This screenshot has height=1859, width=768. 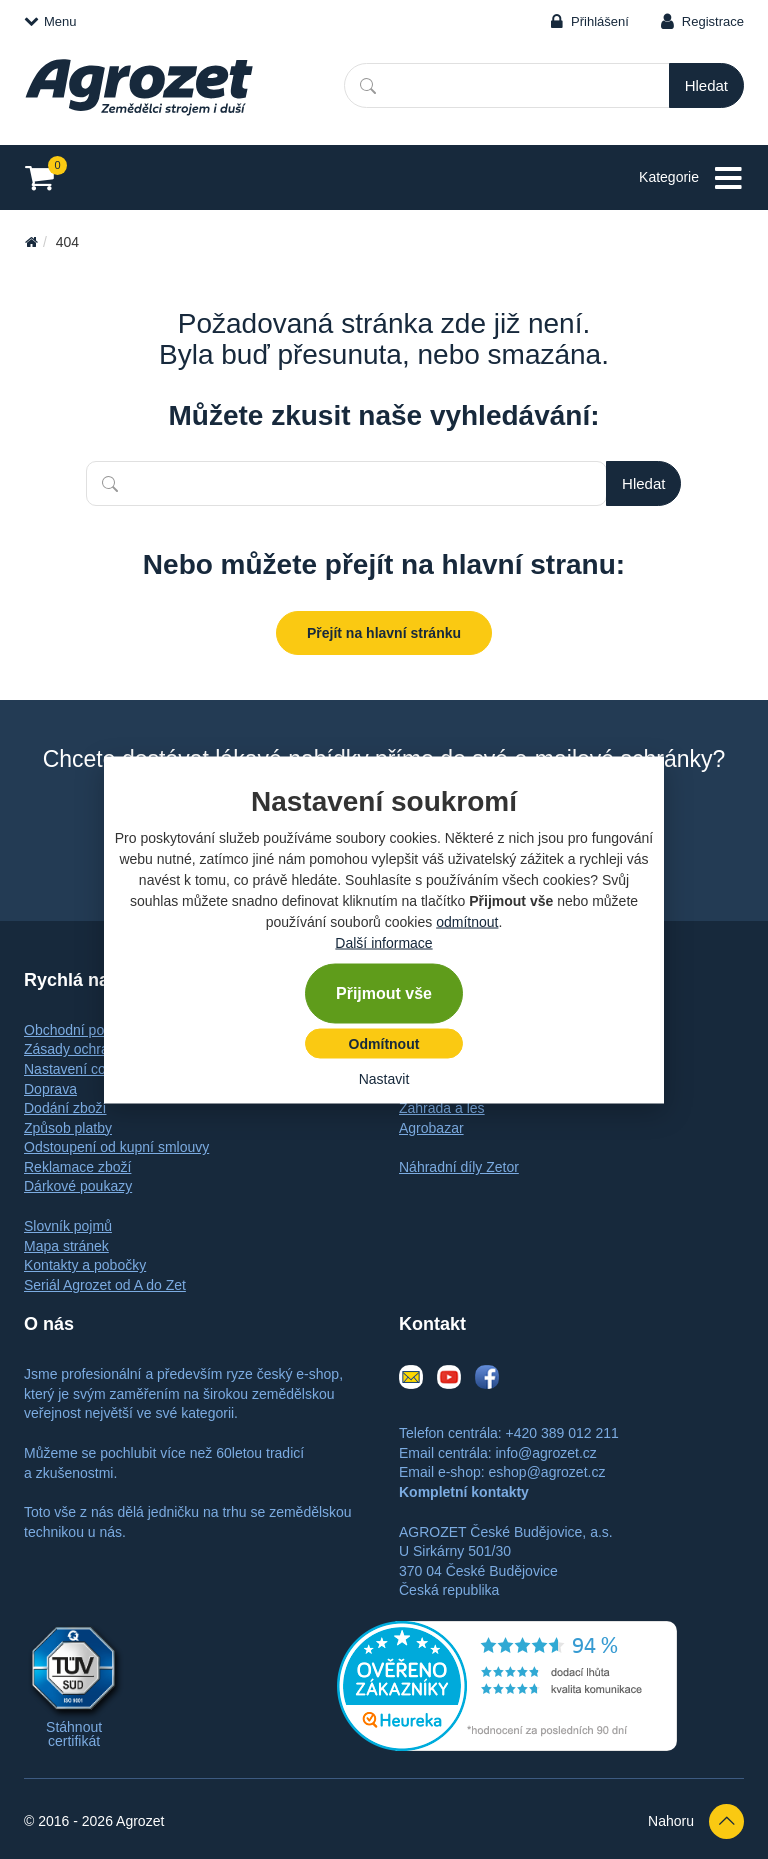 What do you see at coordinates (546, 1472) in the screenshot?
I see `eshop@agrozet.cz` at bounding box center [546, 1472].